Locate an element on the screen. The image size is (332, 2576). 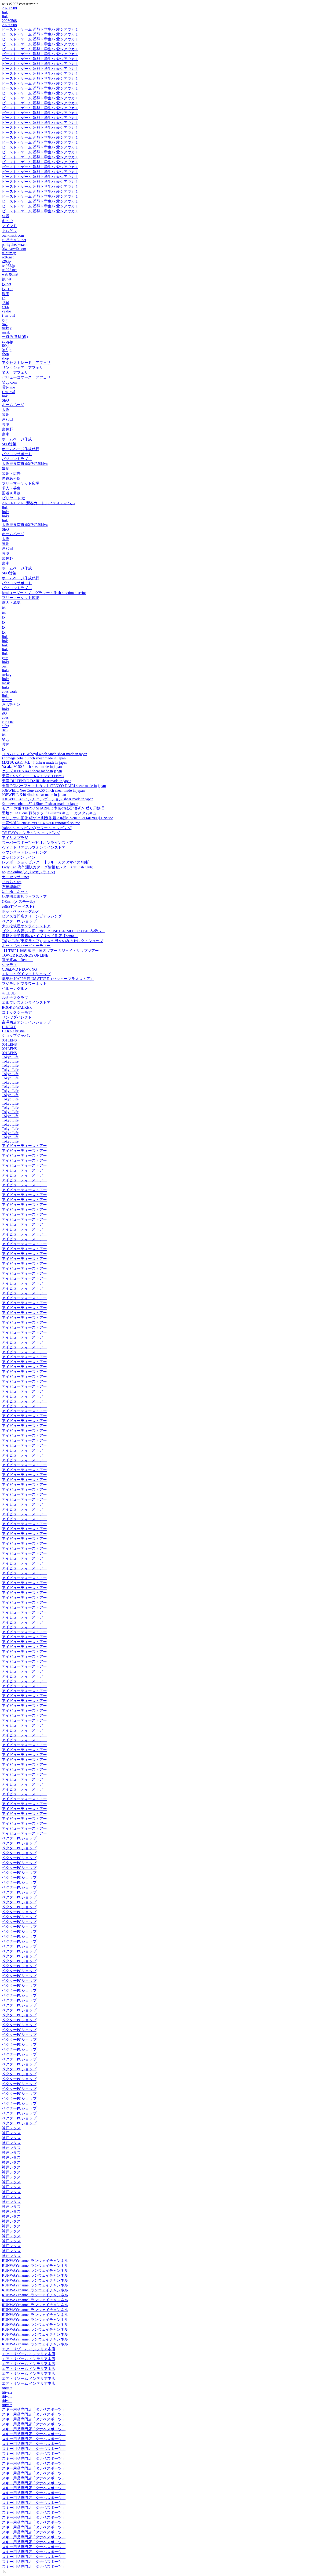
天洋 PC(パーフェクトカット)TENYO DAIRI shear made in japan is located at coordinates (54, 786).